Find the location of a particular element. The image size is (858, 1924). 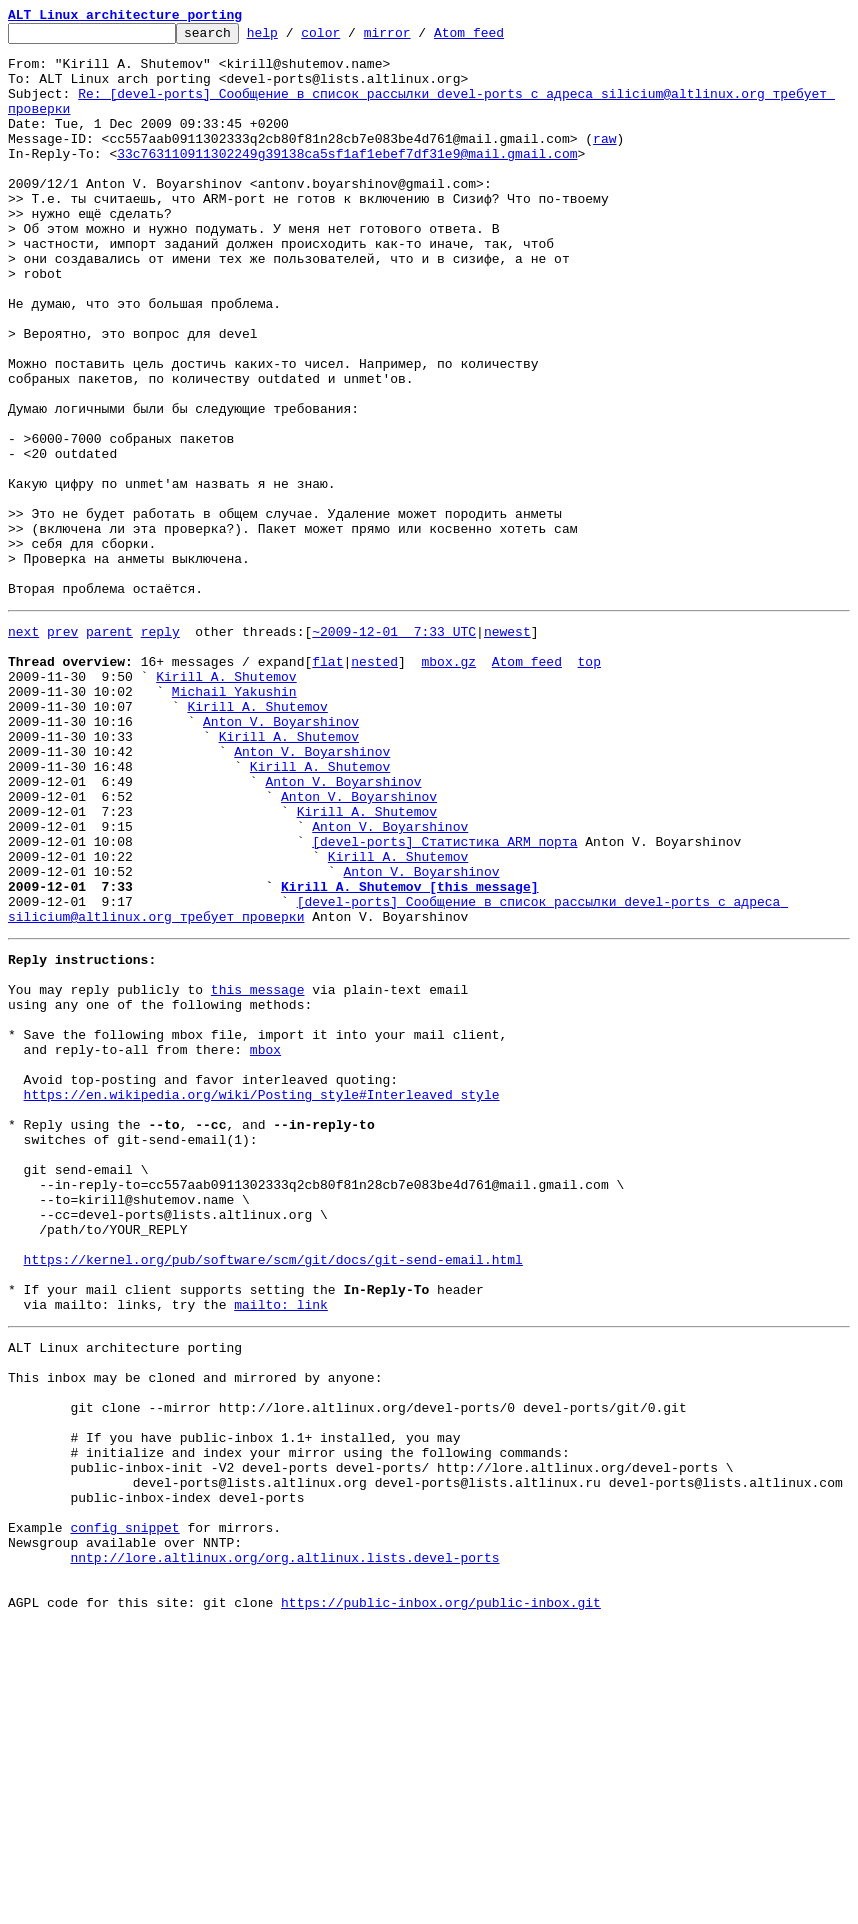

Anton V. Boyarshinov is located at coordinates (281, 856).